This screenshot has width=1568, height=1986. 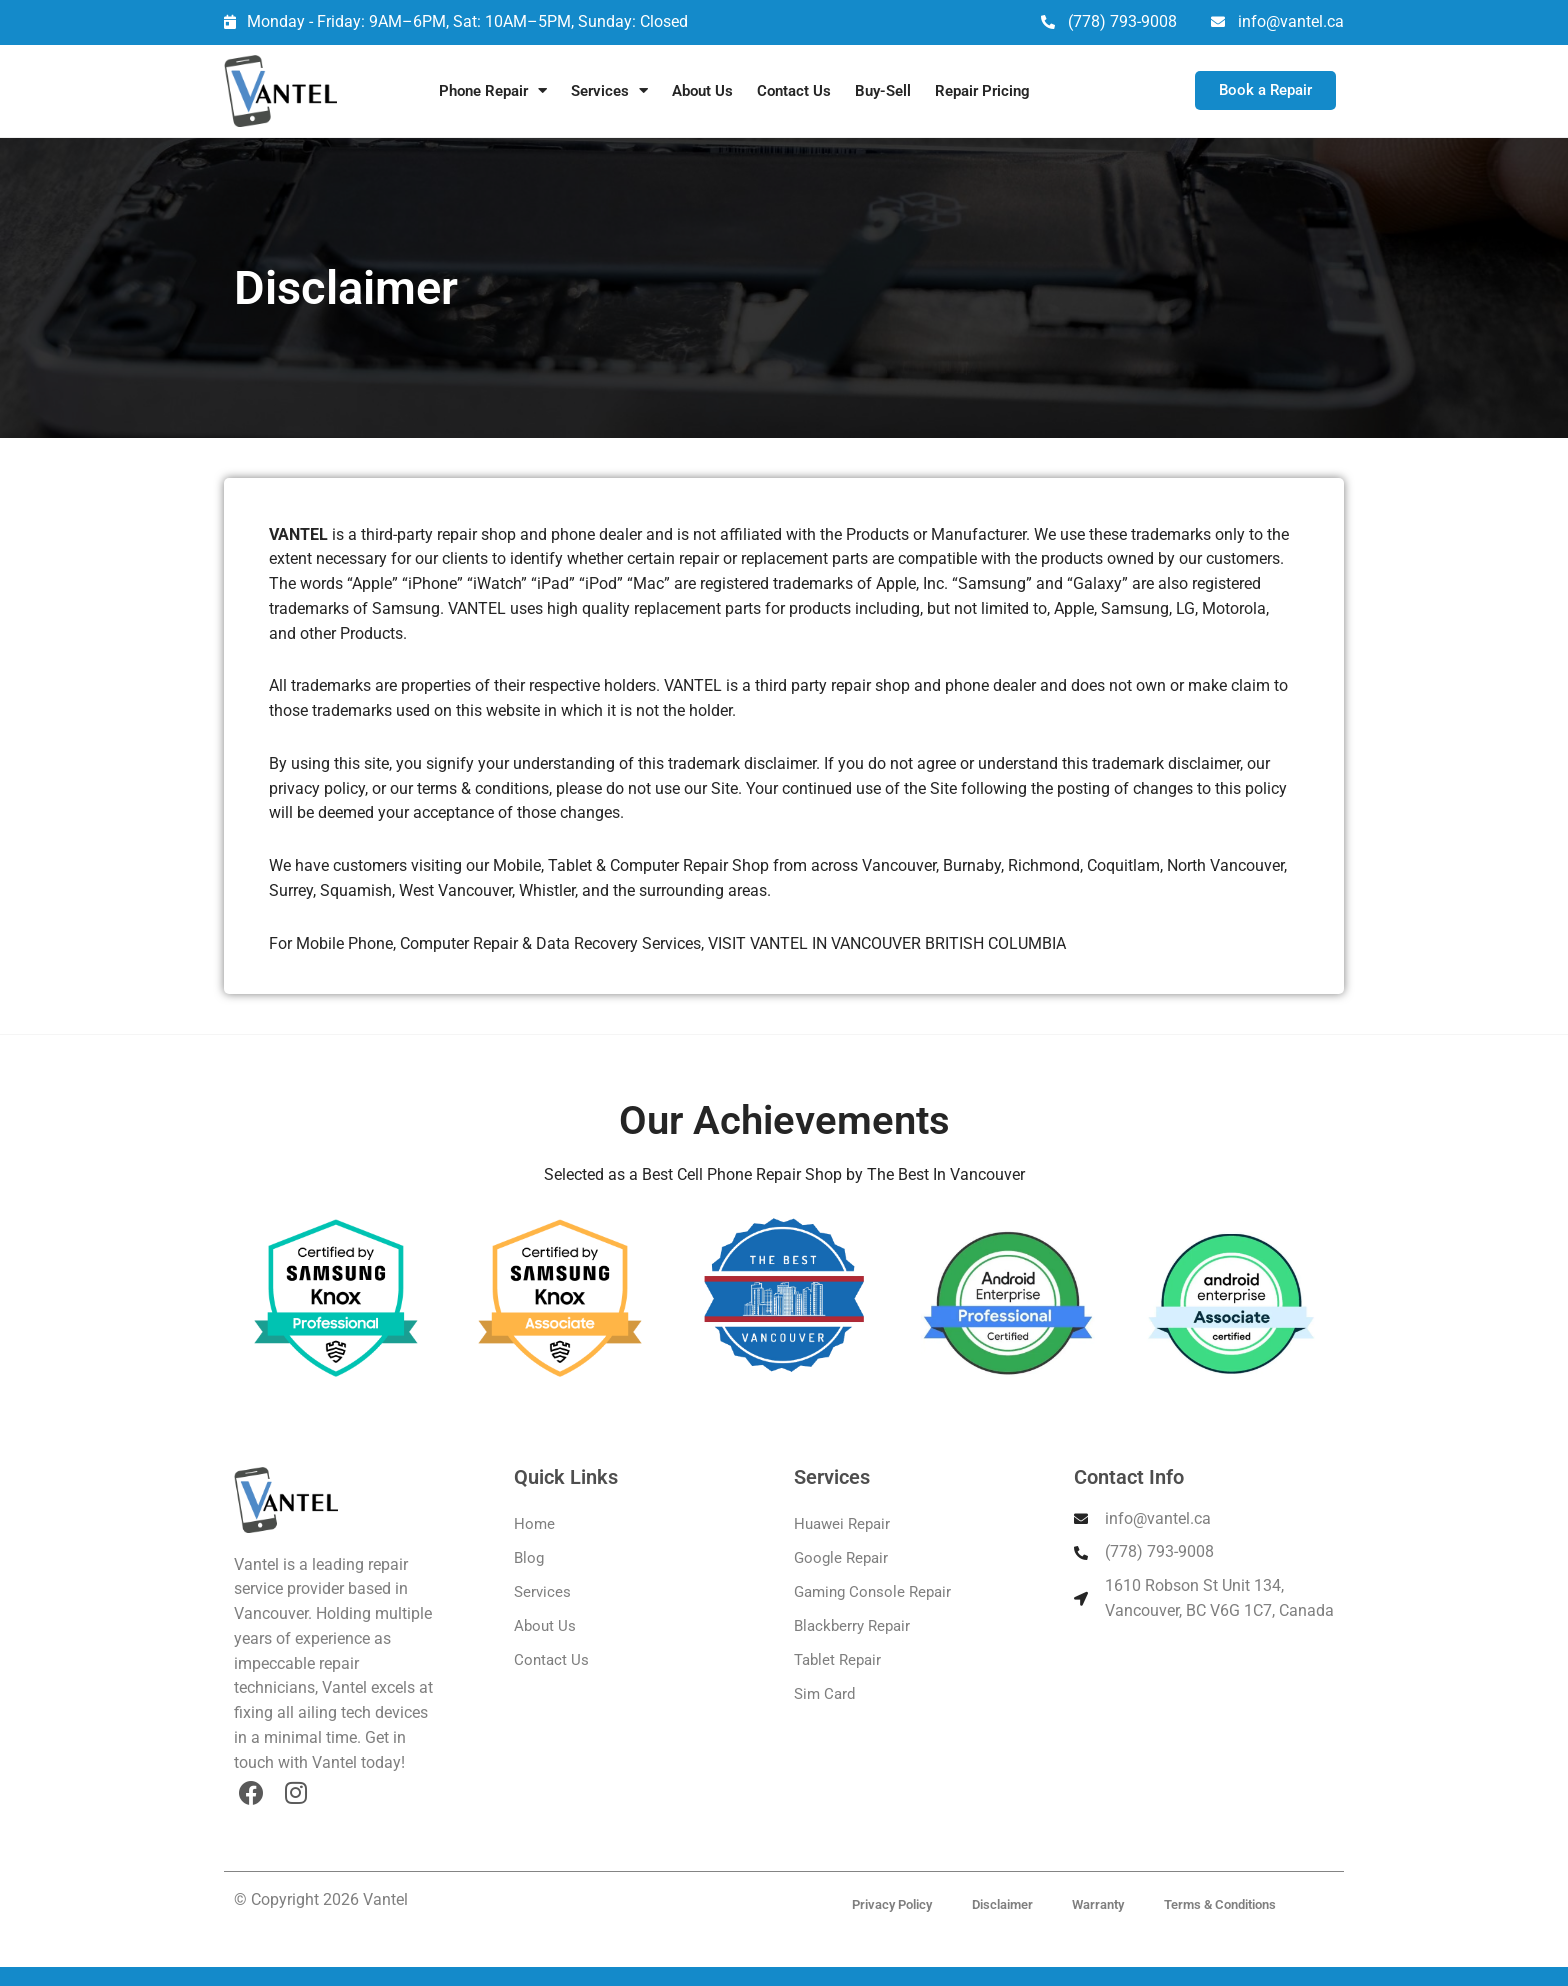 I want to click on Huawei Repair, so click(x=842, y=1524).